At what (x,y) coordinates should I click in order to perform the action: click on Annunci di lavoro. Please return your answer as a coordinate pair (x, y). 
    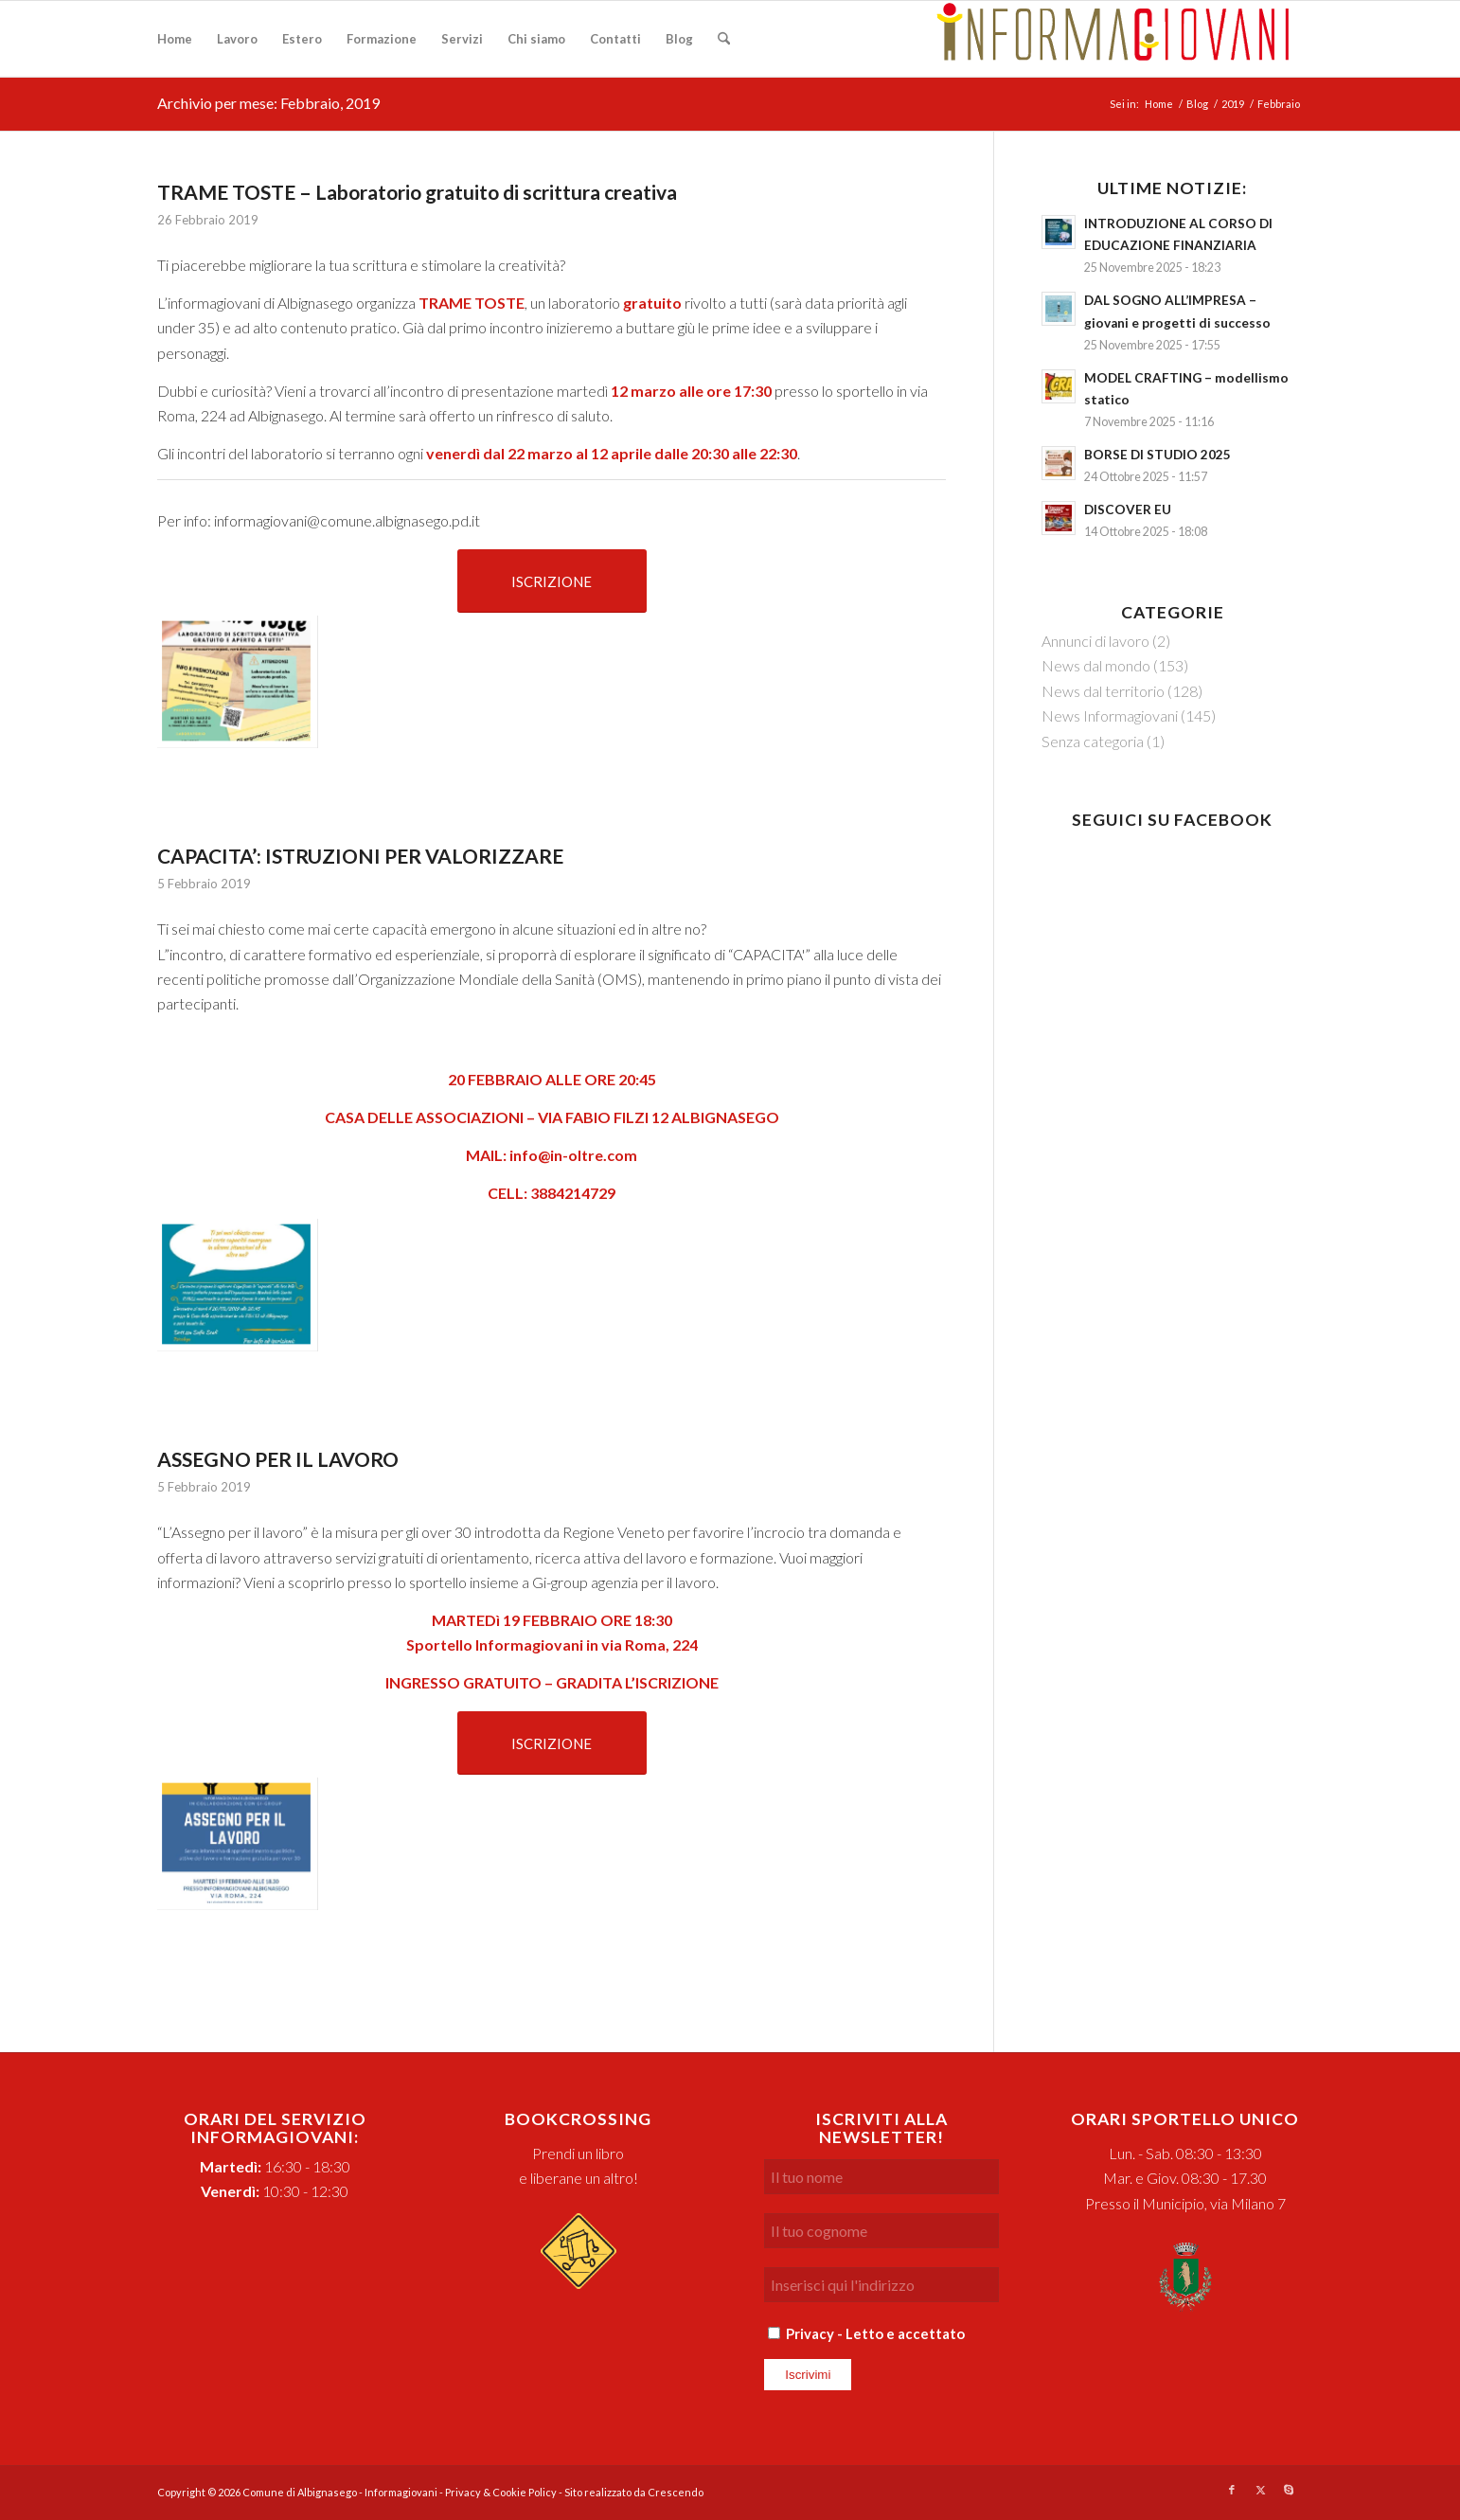
    Looking at the image, I should click on (1095, 641).